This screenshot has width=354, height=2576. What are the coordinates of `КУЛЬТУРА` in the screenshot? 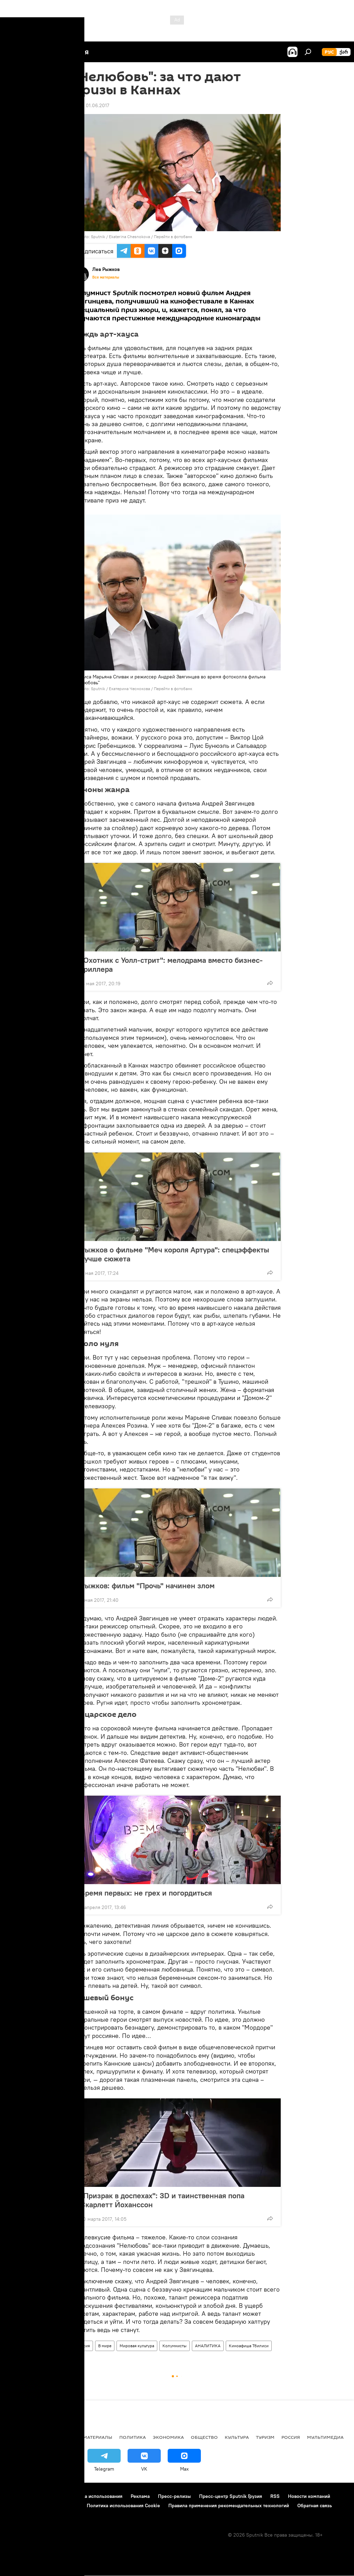 It's located at (237, 2437).